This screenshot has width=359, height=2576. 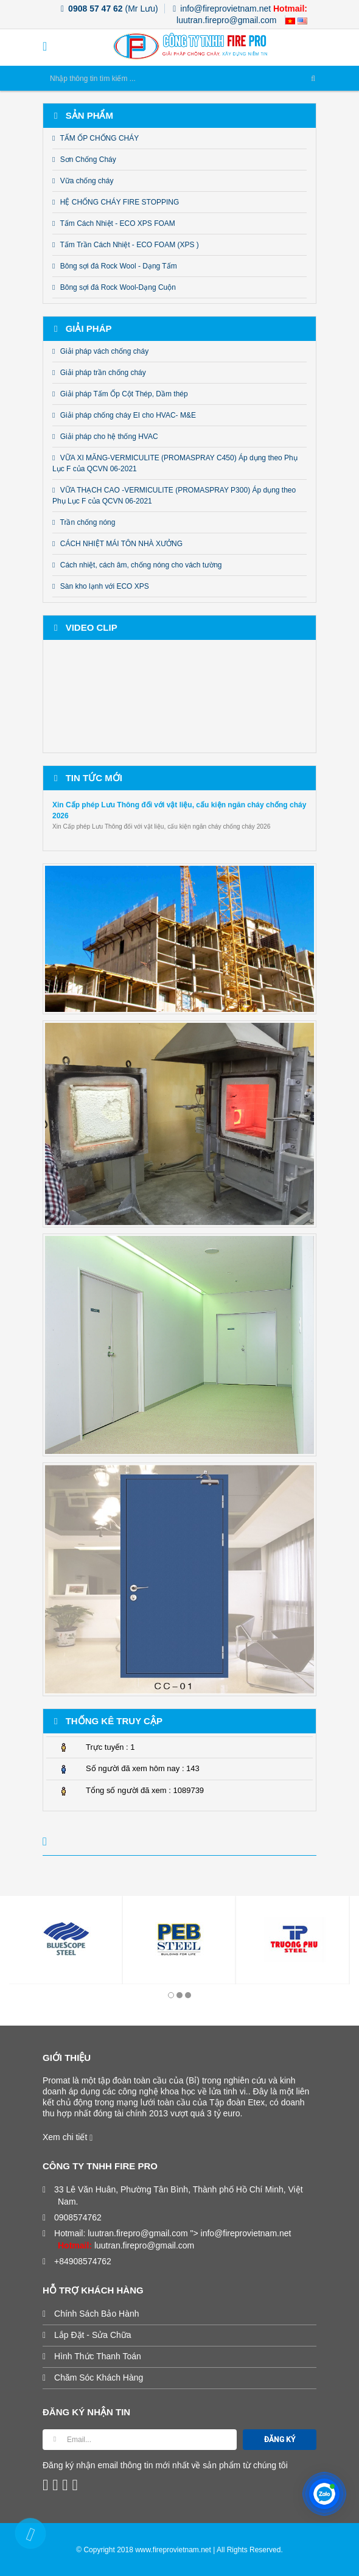 What do you see at coordinates (67, 2137) in the screenshot?
I see `Xem chi tiết` at bounding box center [67, 2137].